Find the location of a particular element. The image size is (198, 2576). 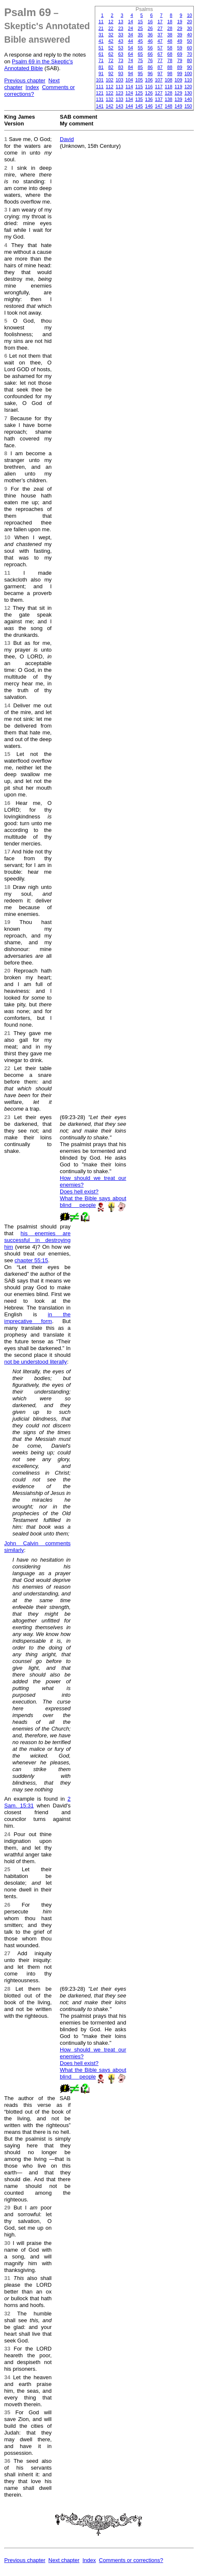

76 is located at coordinates (150, 60).